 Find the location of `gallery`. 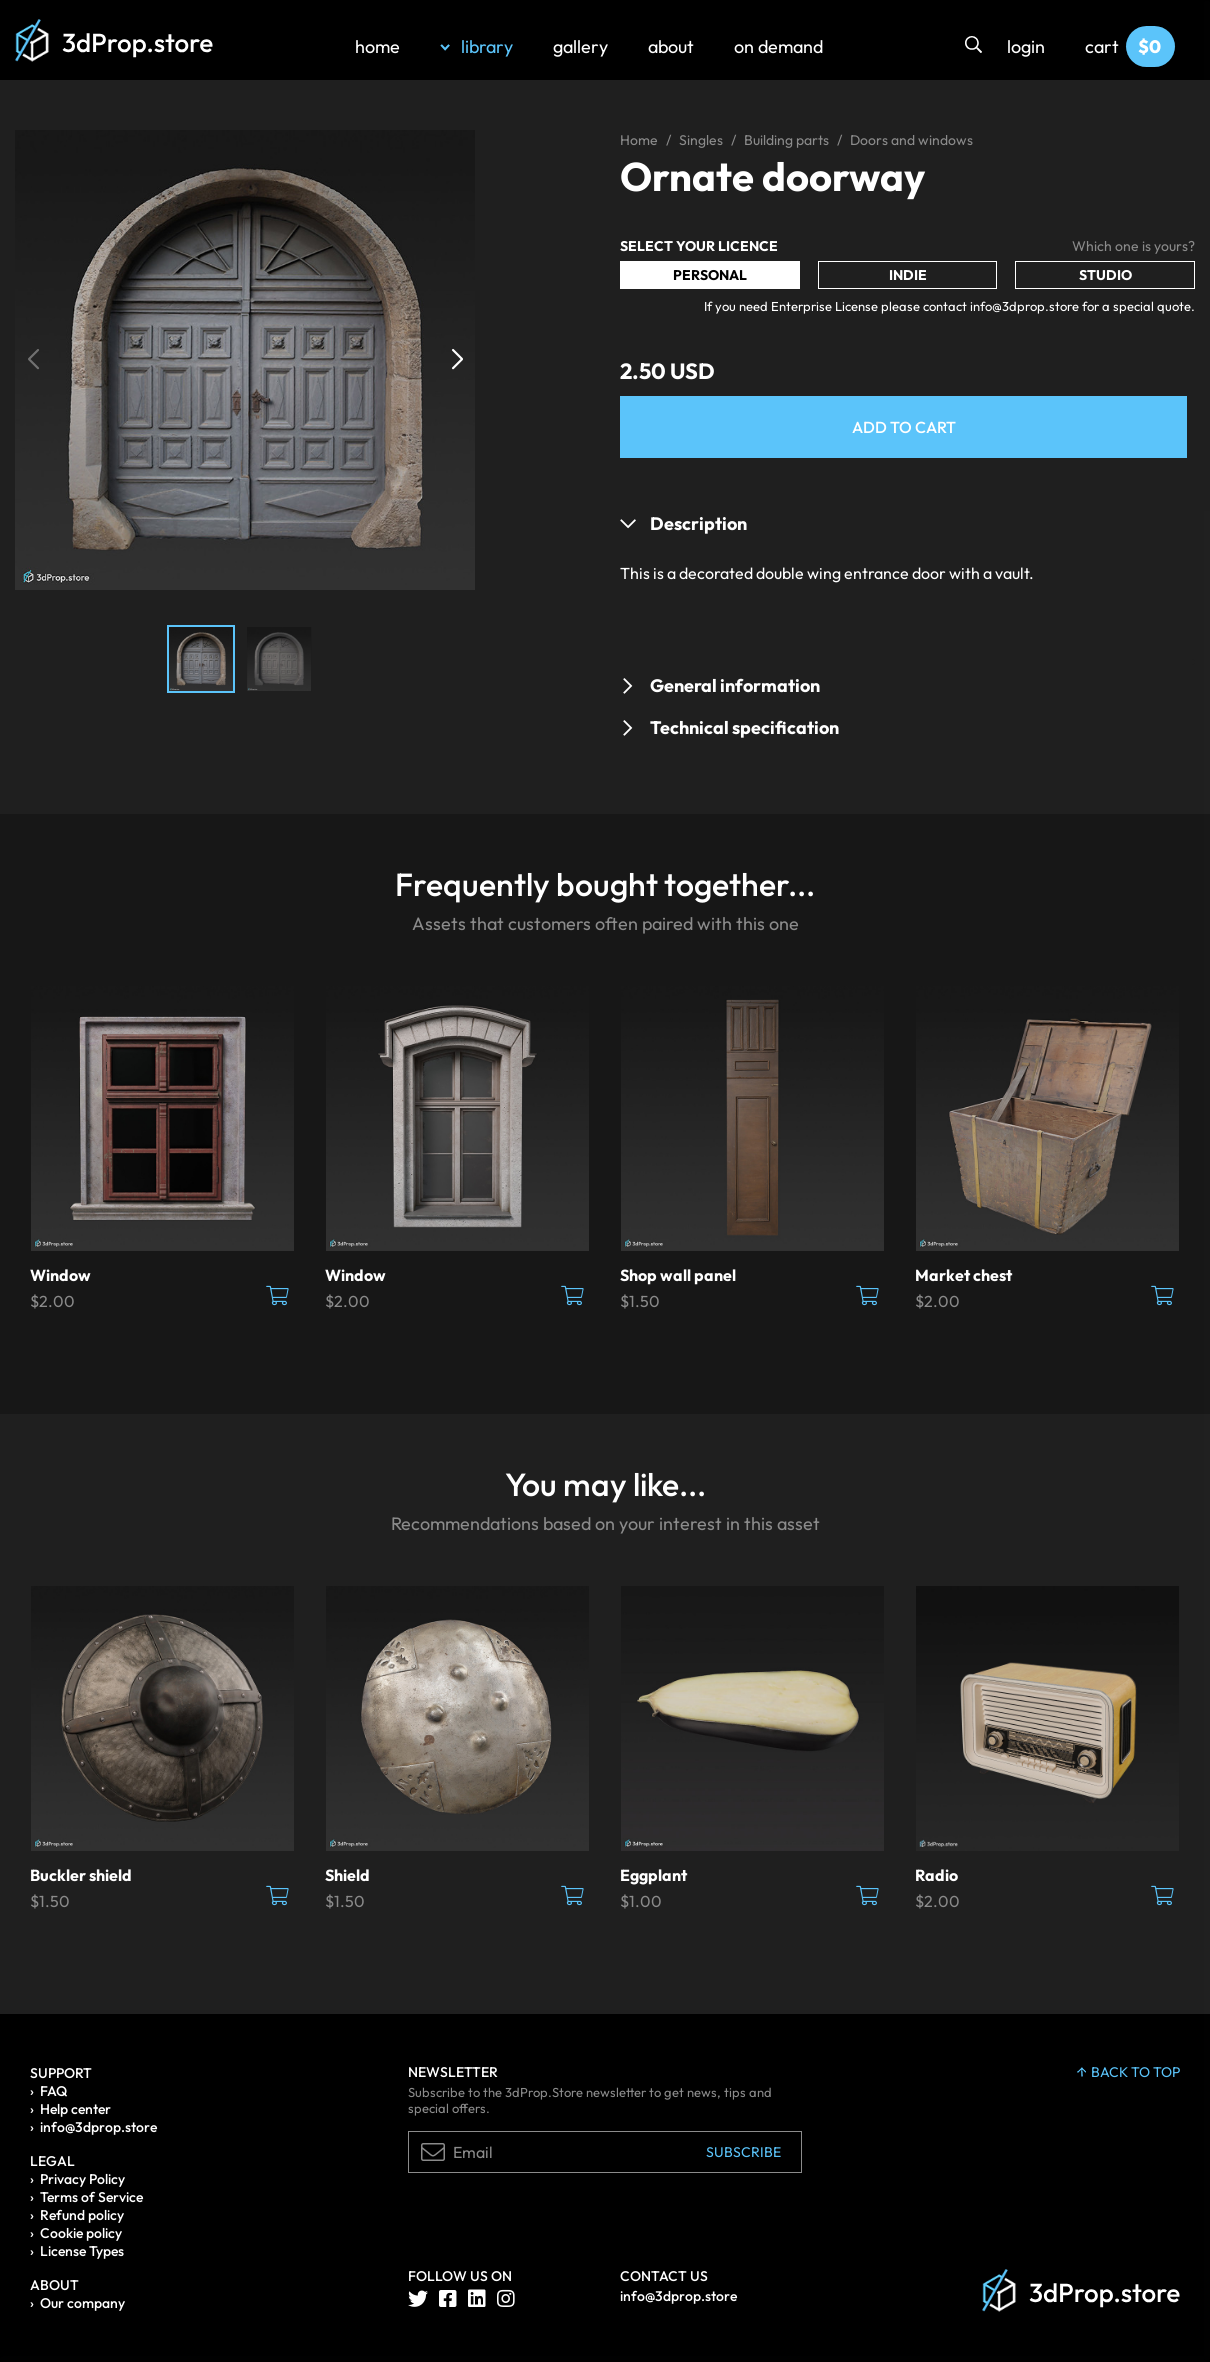

gallery is located at coordinates (580, 46).